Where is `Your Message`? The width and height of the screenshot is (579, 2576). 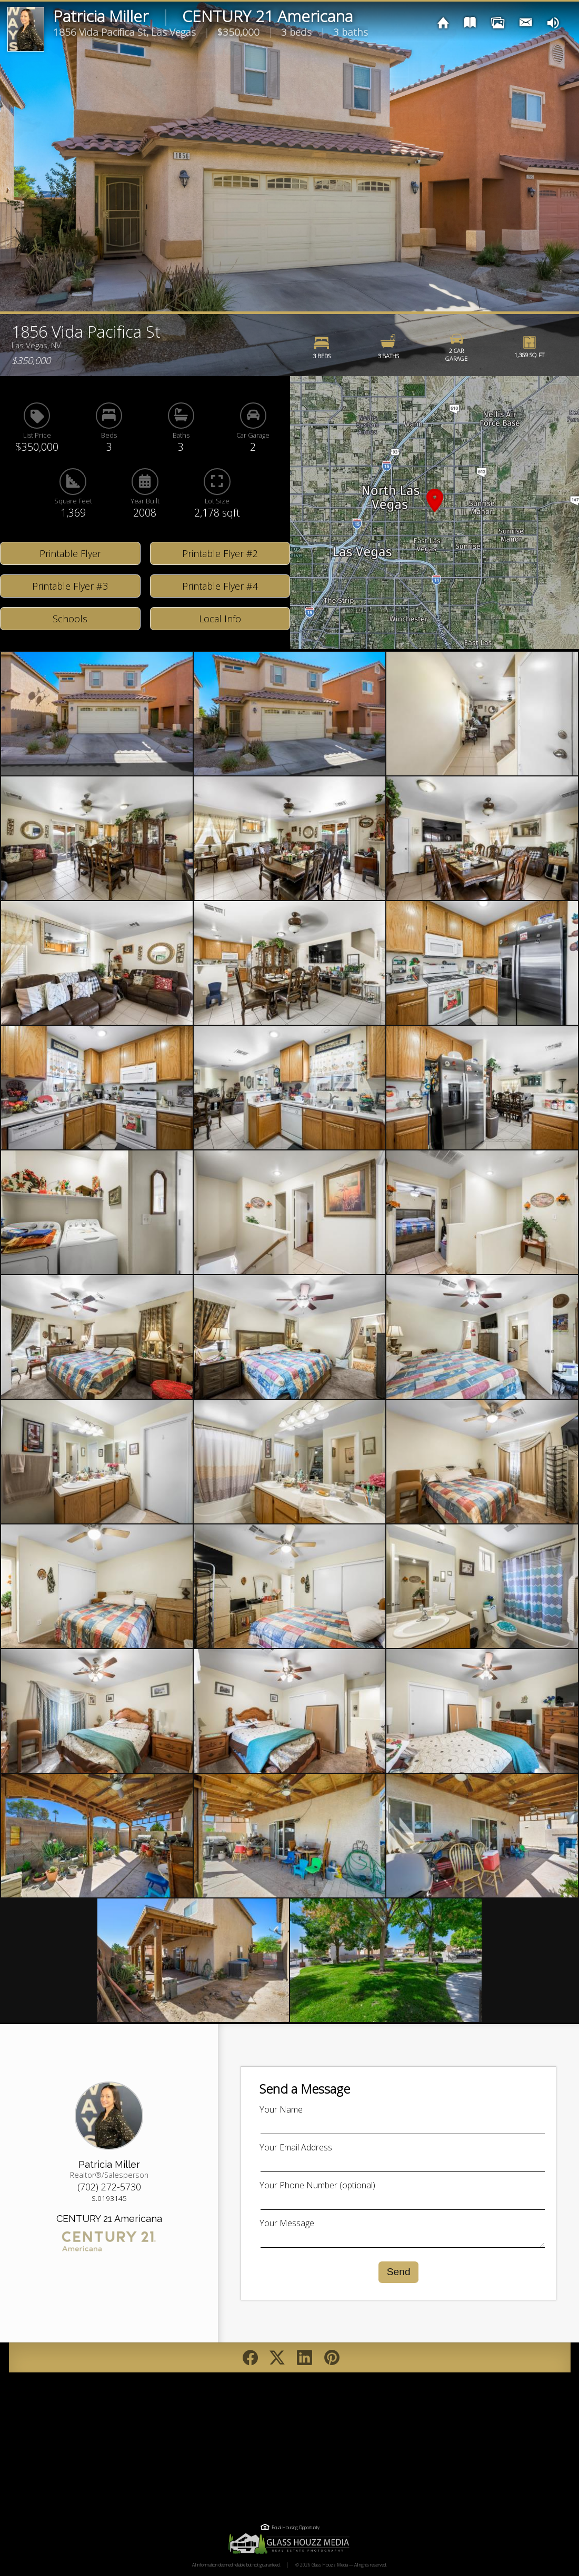
Your Message is located at coordinates (286, 2223).